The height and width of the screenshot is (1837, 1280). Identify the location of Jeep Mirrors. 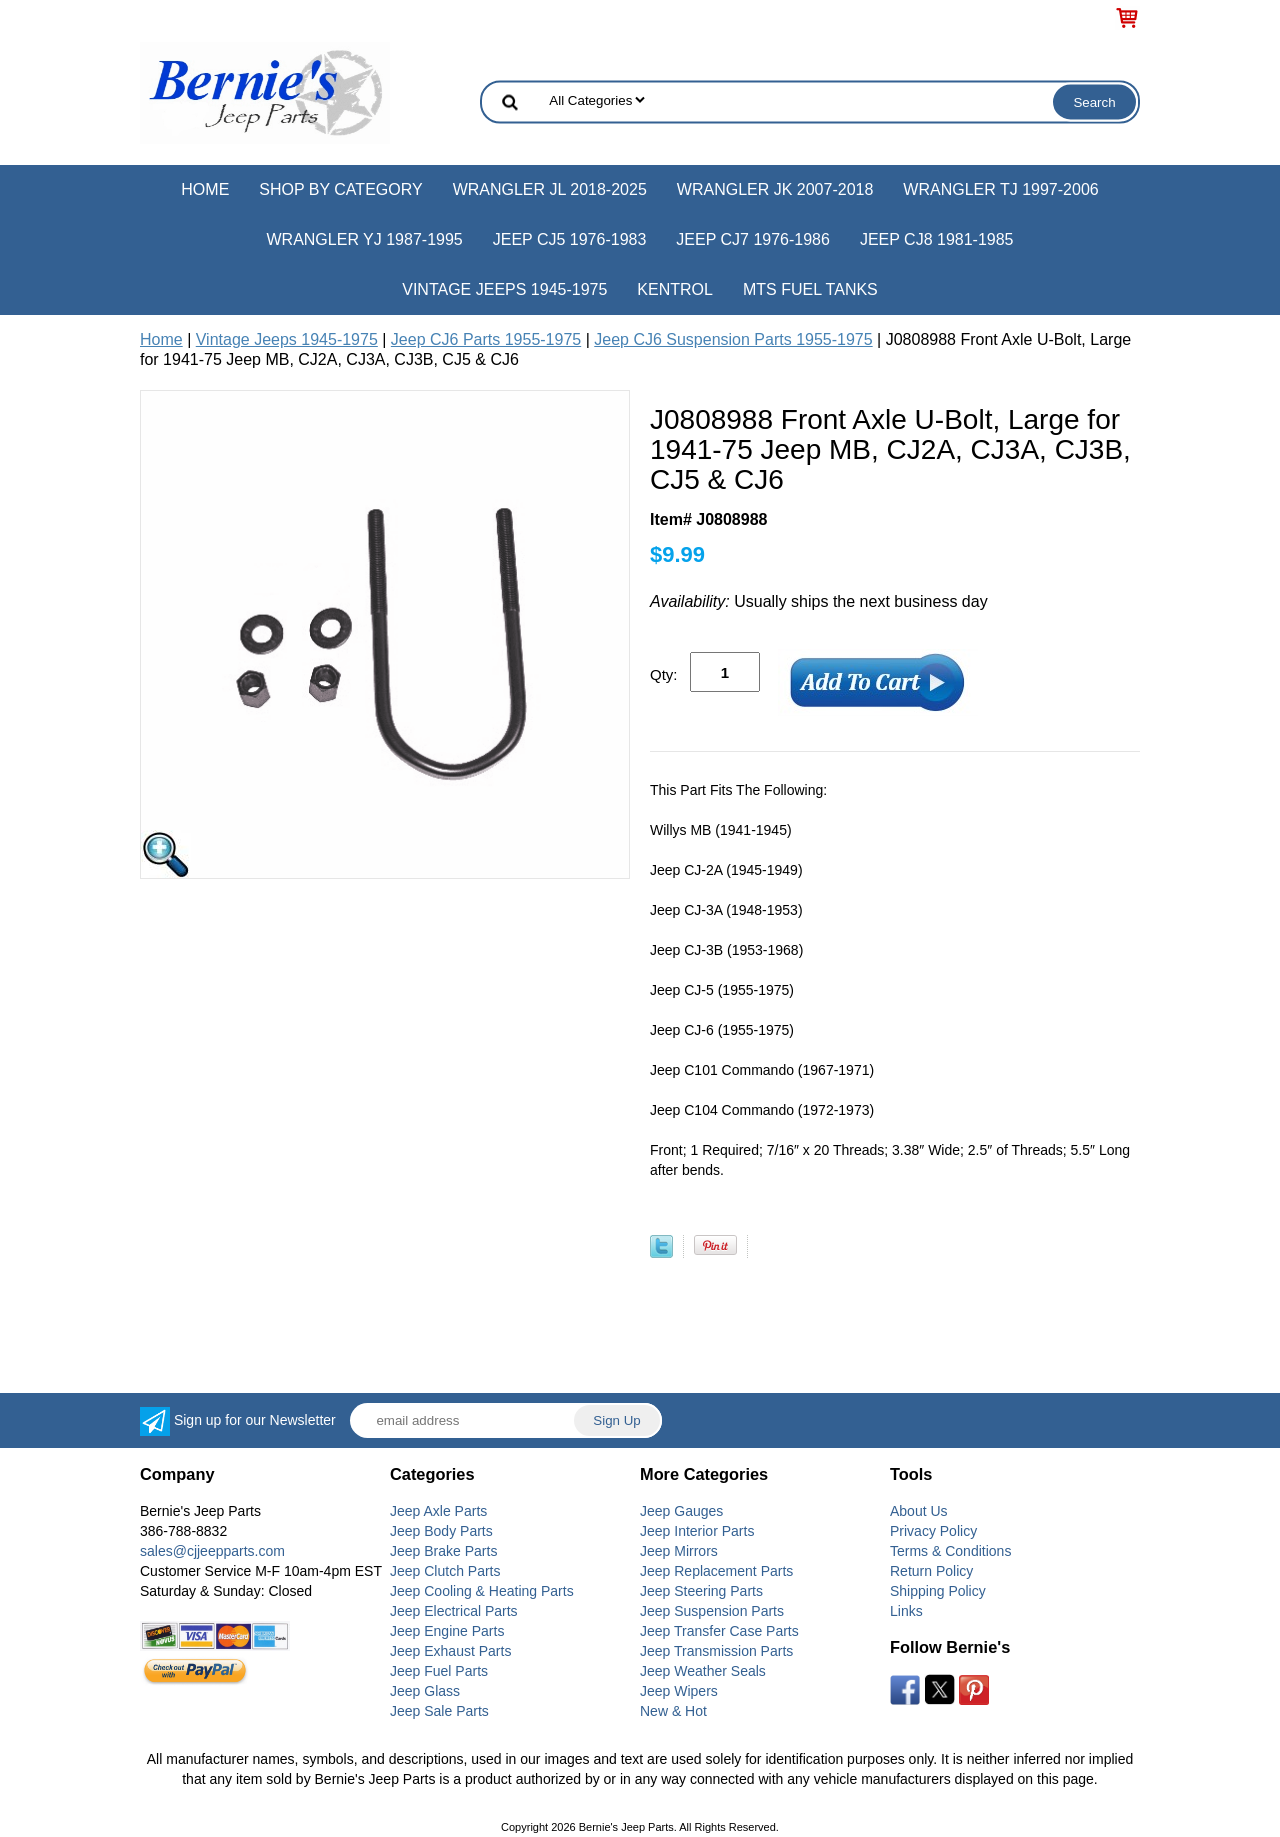
(679, 1551).